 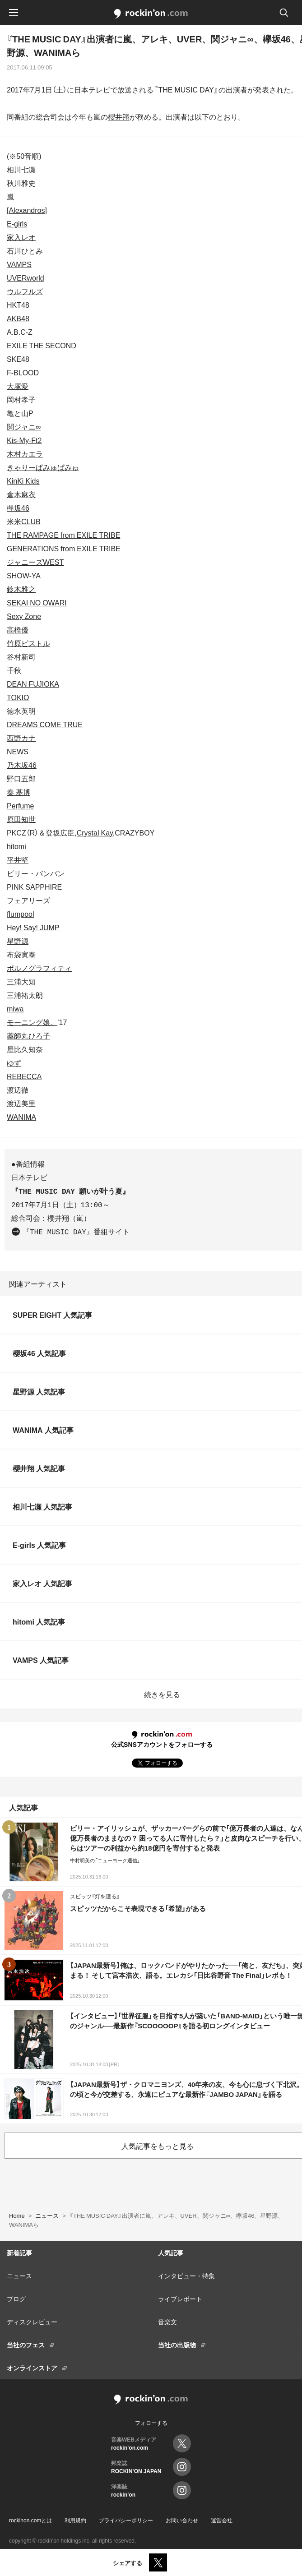 I want to click on 運営会社, so click(x=221, y=2520).